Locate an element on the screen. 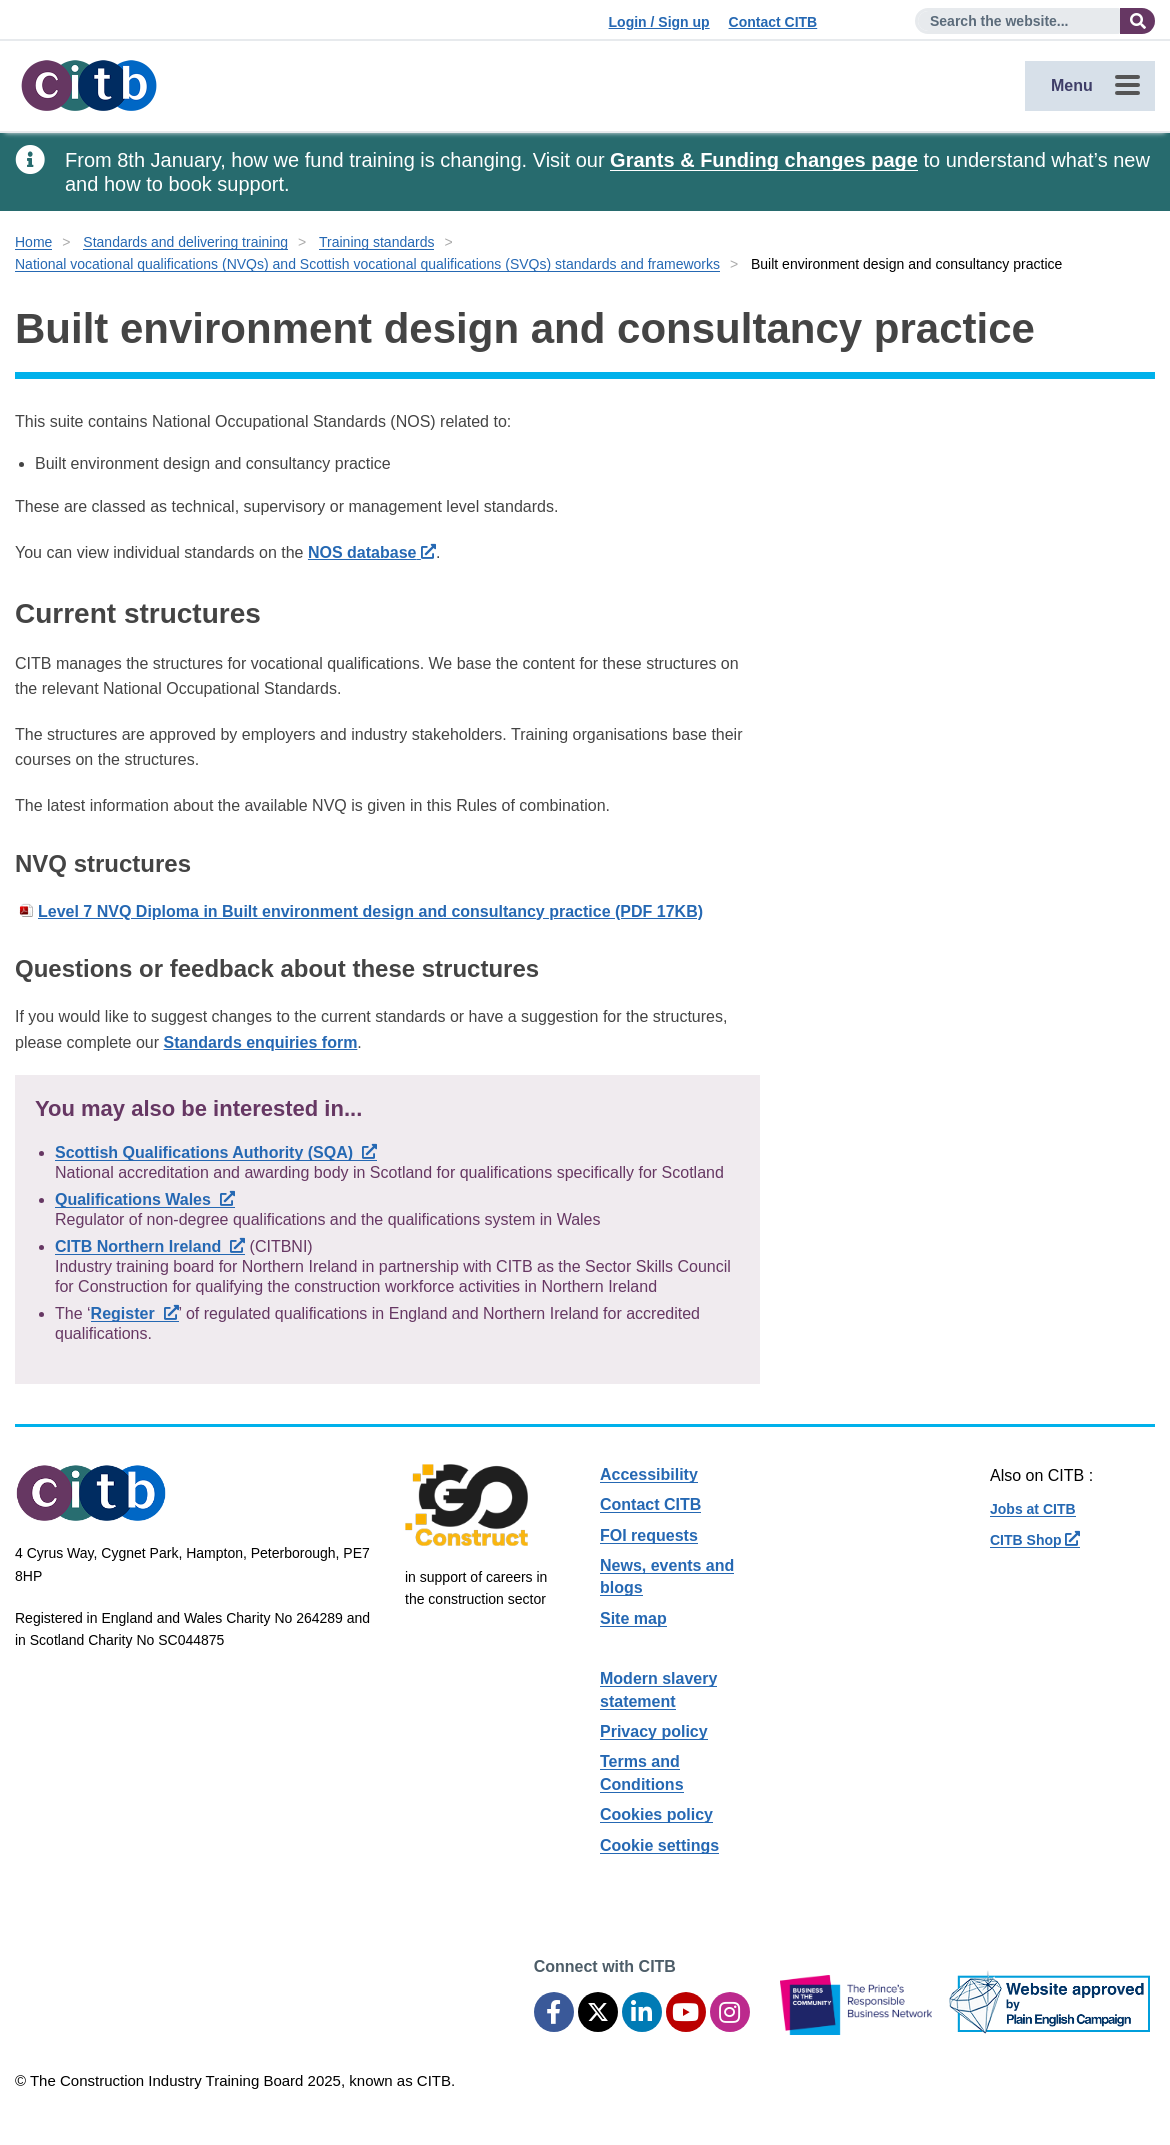 Image resolution: width=1170 pixels, height=2145 pixels. National vocational qualifications (NVQs) and Scottish vocational qualifications (SVQs) standards and frameworks is located at coordinates (367, 264).